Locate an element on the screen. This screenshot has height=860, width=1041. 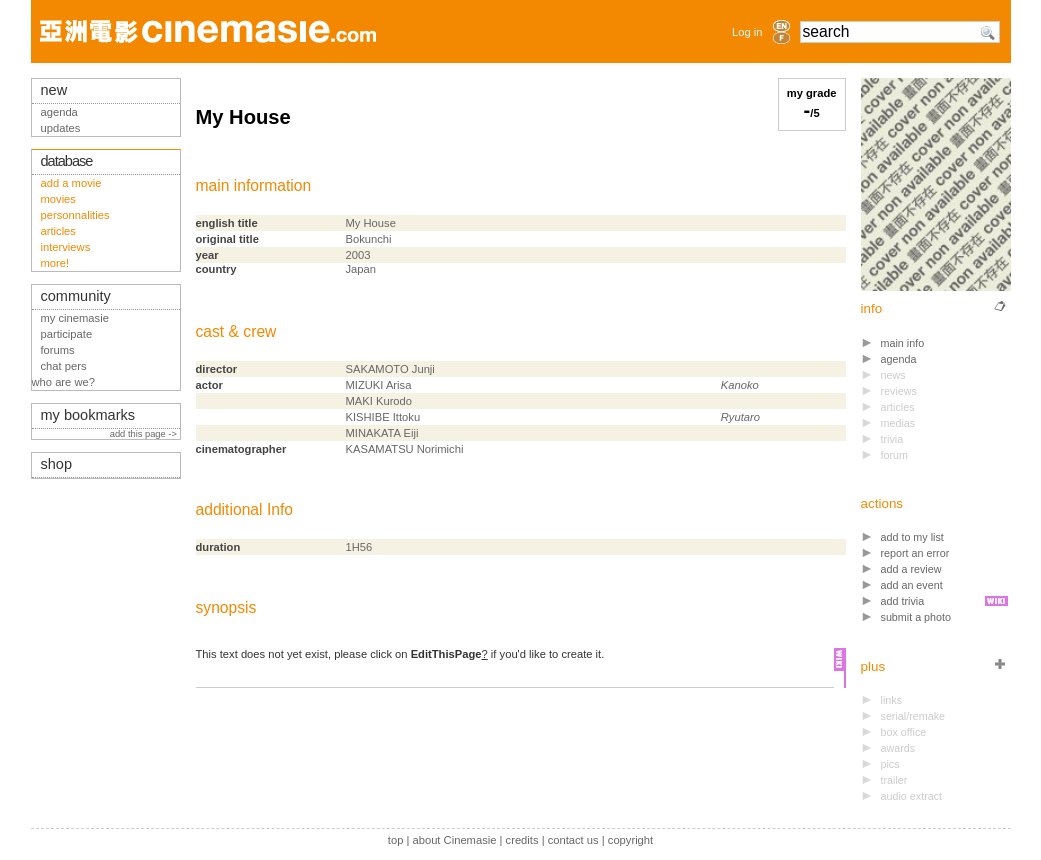
personnalities is located at coordinates (75, 215).